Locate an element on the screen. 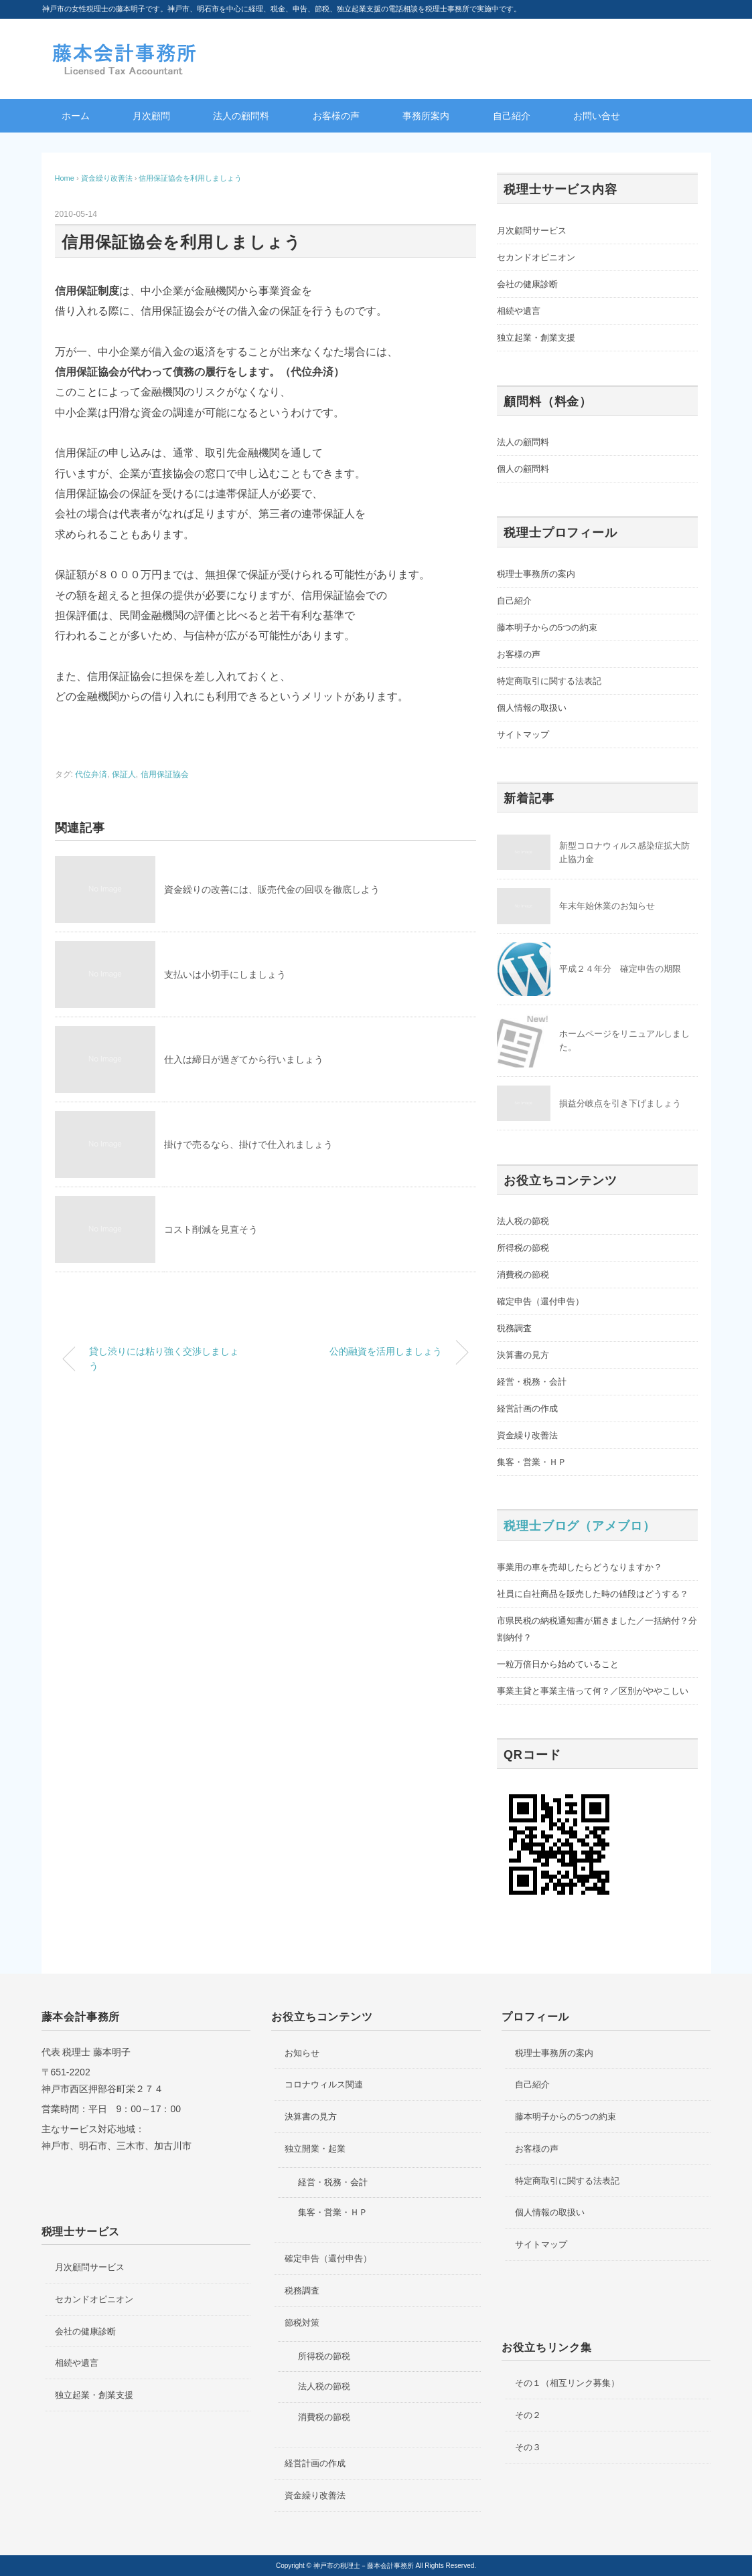 This screenshot has height=2576, width=752. その３ is located at coordinates (528, 2447).